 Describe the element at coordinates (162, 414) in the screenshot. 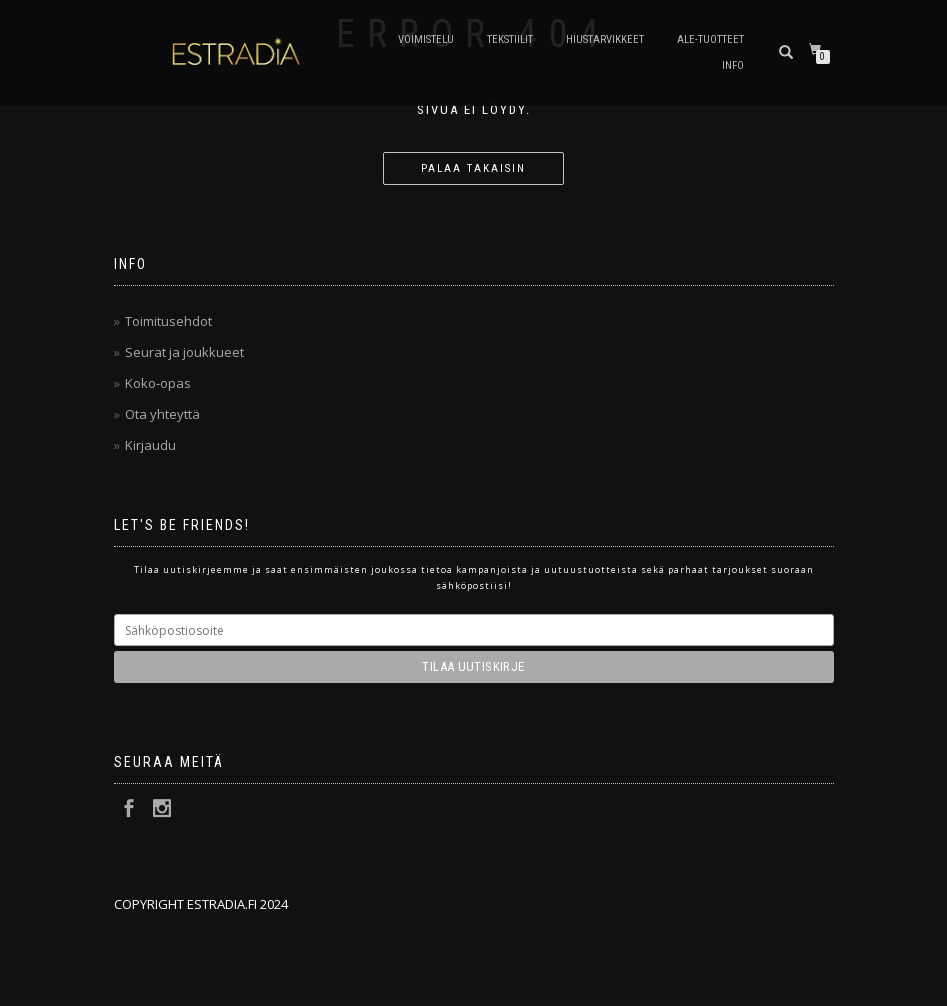

I see `Ota yhteyttä` at that location.